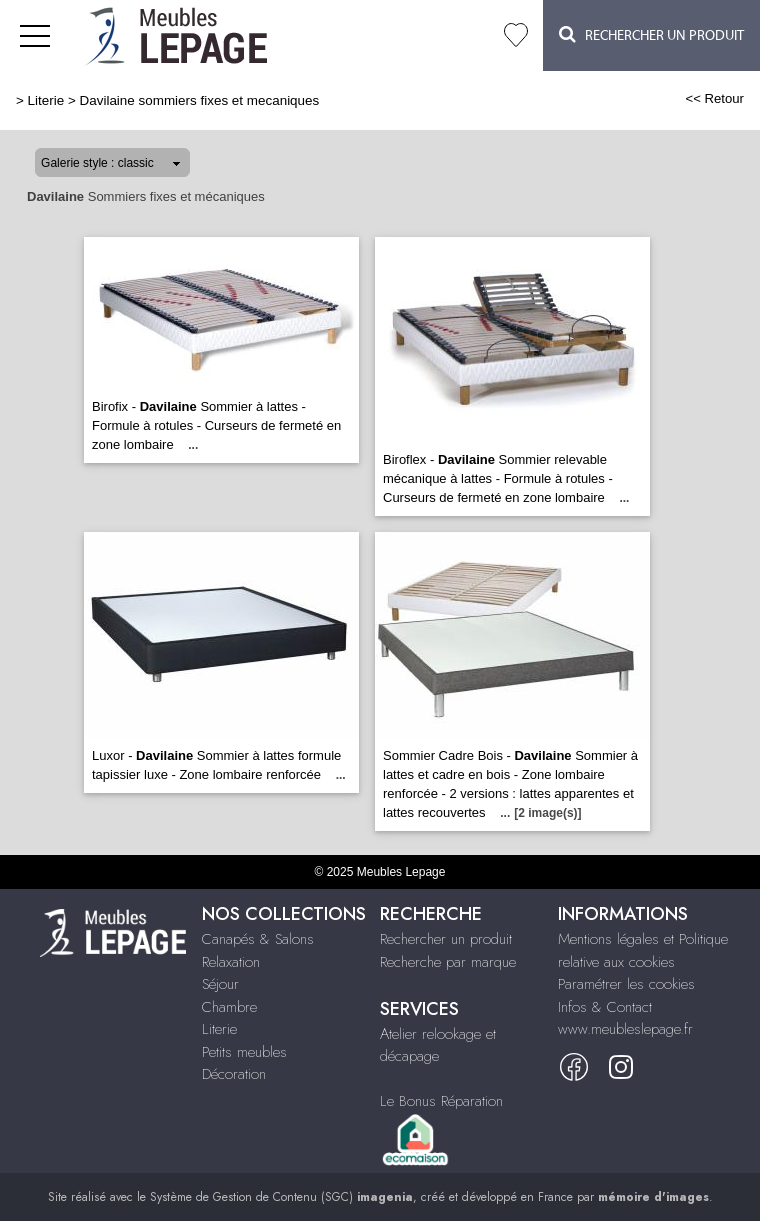 This screenshot has height=1221, width=760. What do you see at coordinates (643, 950) in the screenshot?
I see `Mentions légales et Politique relative aux cookies` at bounding box center [643, 950].